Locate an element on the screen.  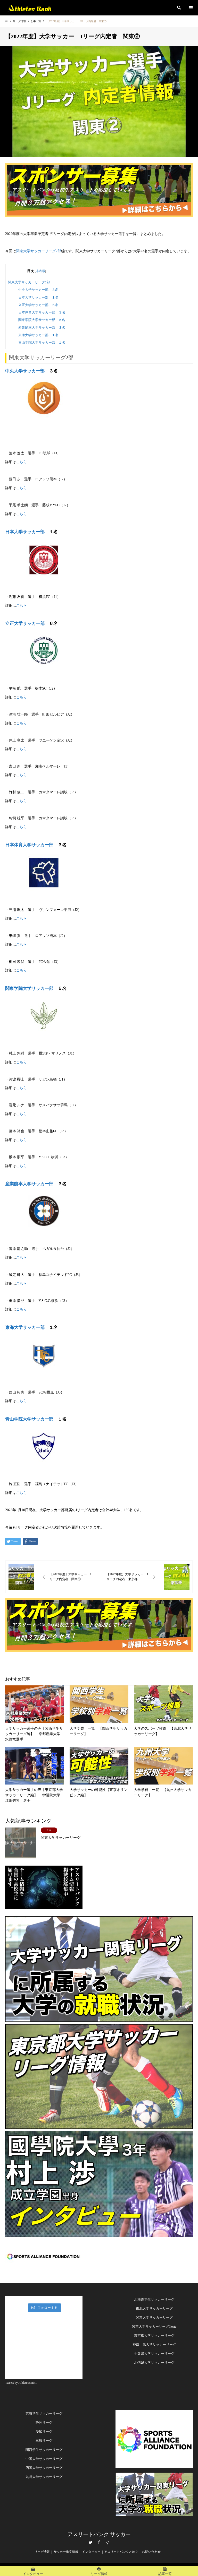
四国大学サッカーリーグ is located at coordinates (44, 2468).